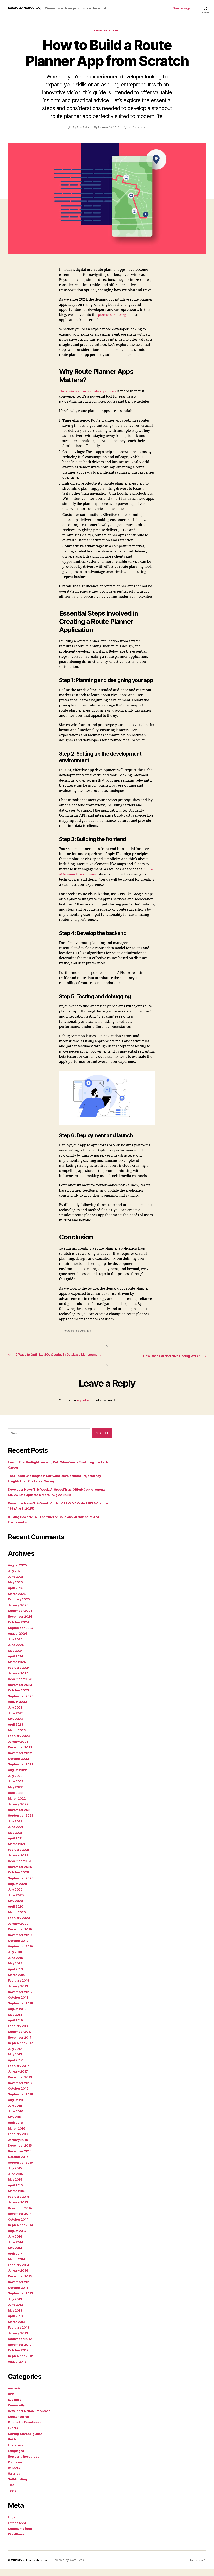  What do you see at coordinates (22, 2300) in the screenshot?
I see `September 2013` at bounding box center [22, 2300].